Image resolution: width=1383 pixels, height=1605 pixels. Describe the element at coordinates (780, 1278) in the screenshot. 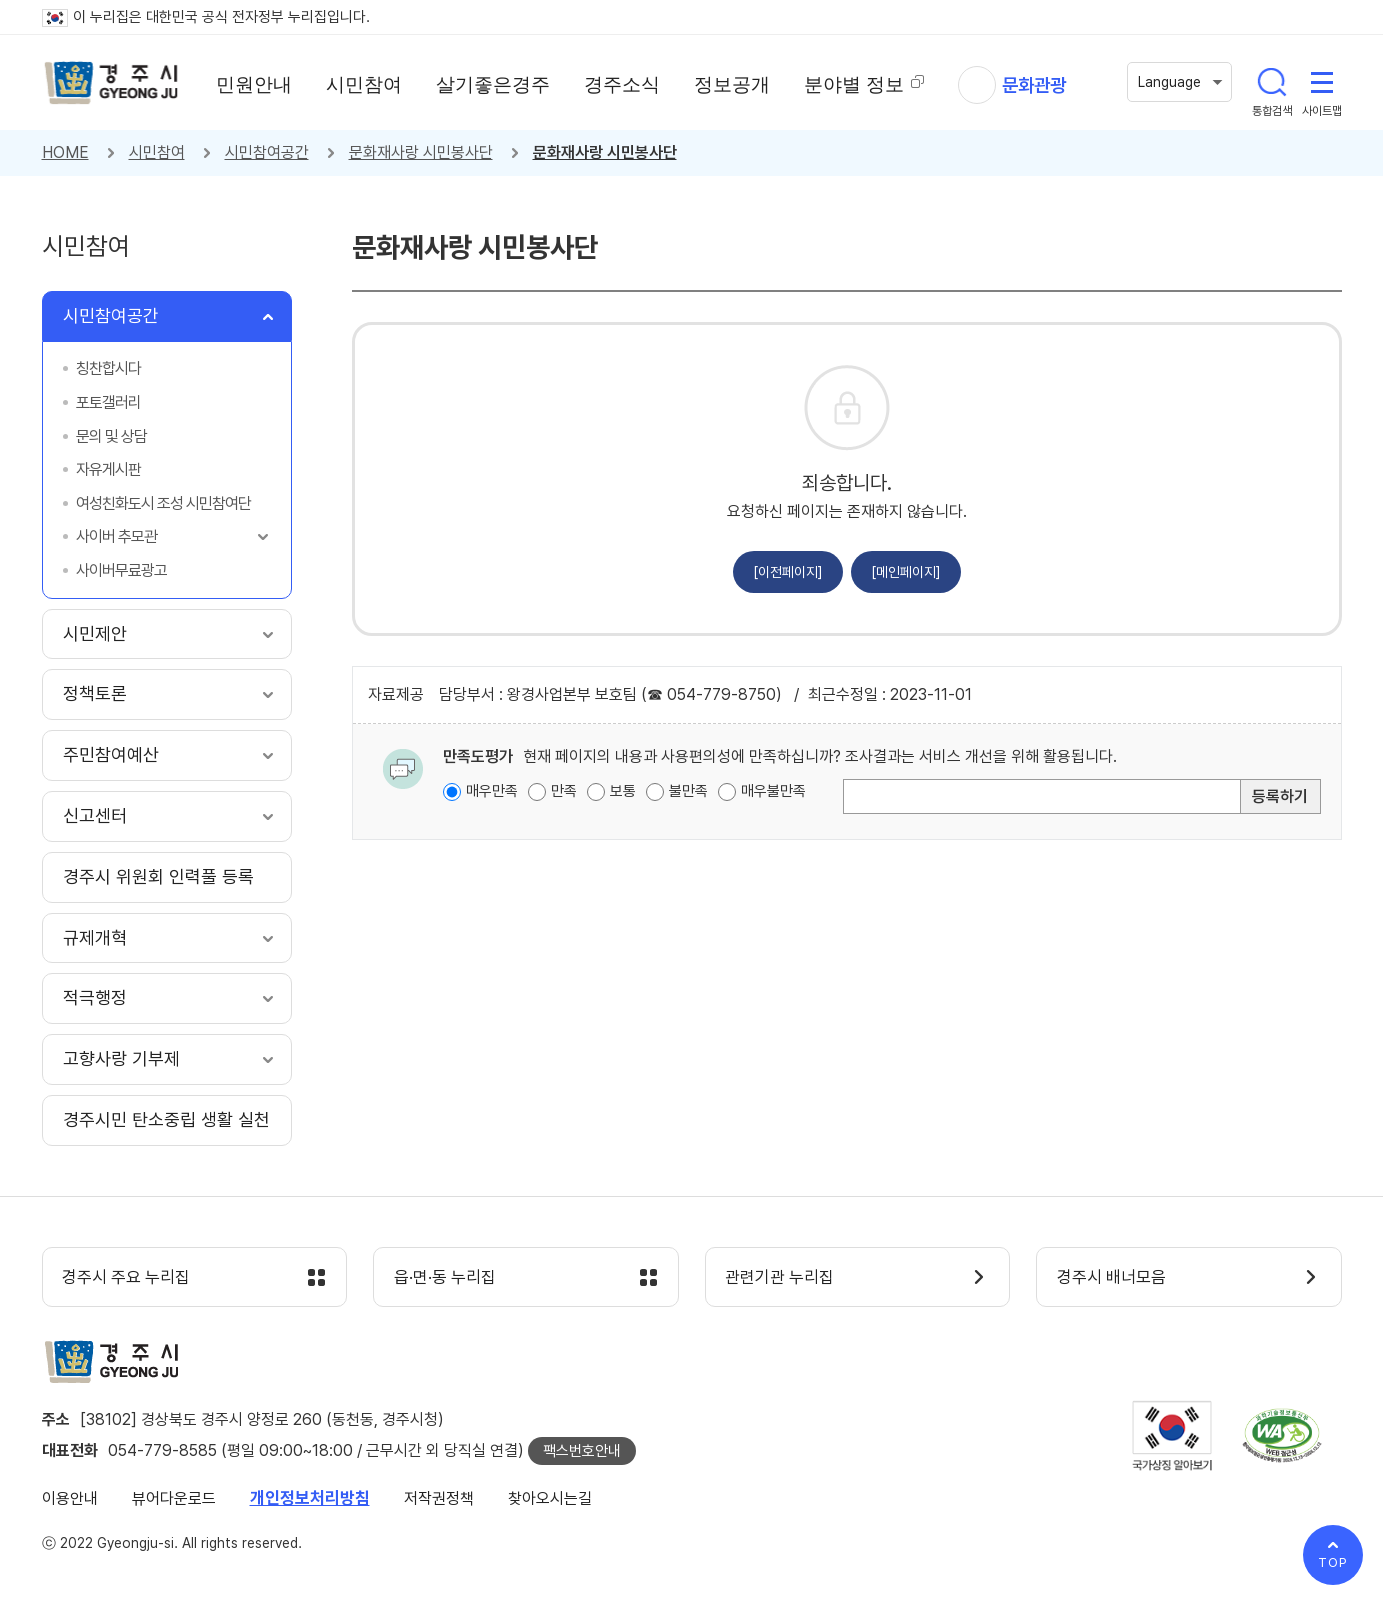

I see `관련기관 누리집` at that location.